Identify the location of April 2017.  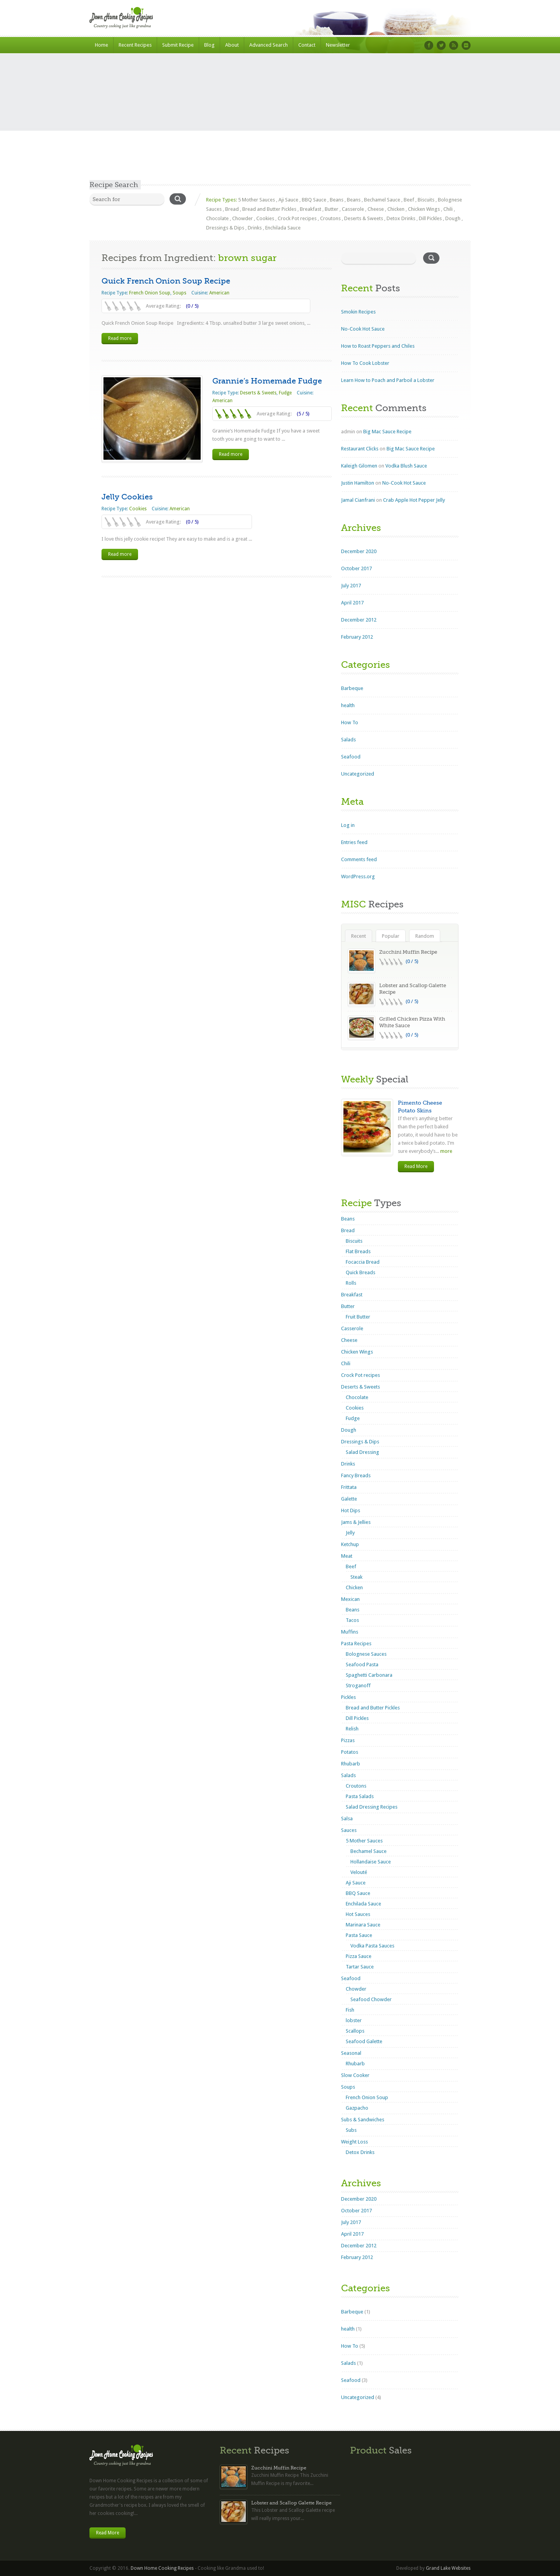
(352, 603).